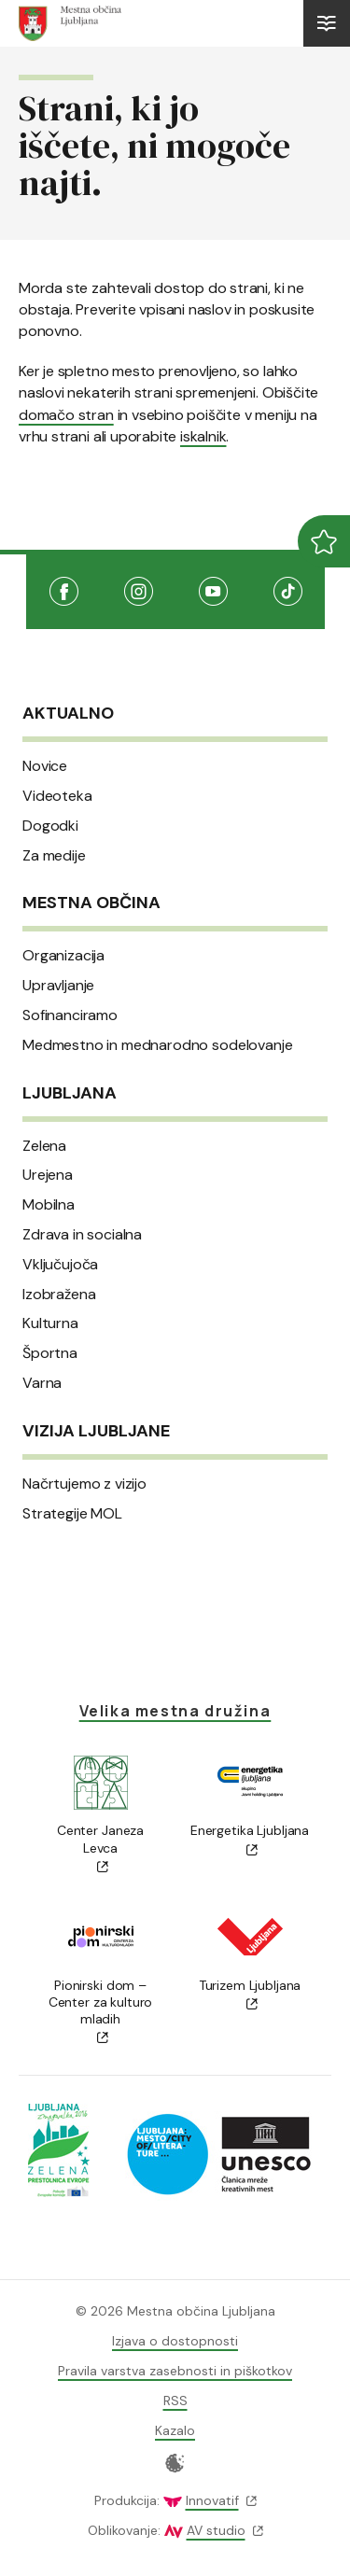 The image size is (350, 2576). What do you see at coordinates (72, 1514) in the screenshot?
I see `Strategije MOL` at bounding box center [72, 1514].